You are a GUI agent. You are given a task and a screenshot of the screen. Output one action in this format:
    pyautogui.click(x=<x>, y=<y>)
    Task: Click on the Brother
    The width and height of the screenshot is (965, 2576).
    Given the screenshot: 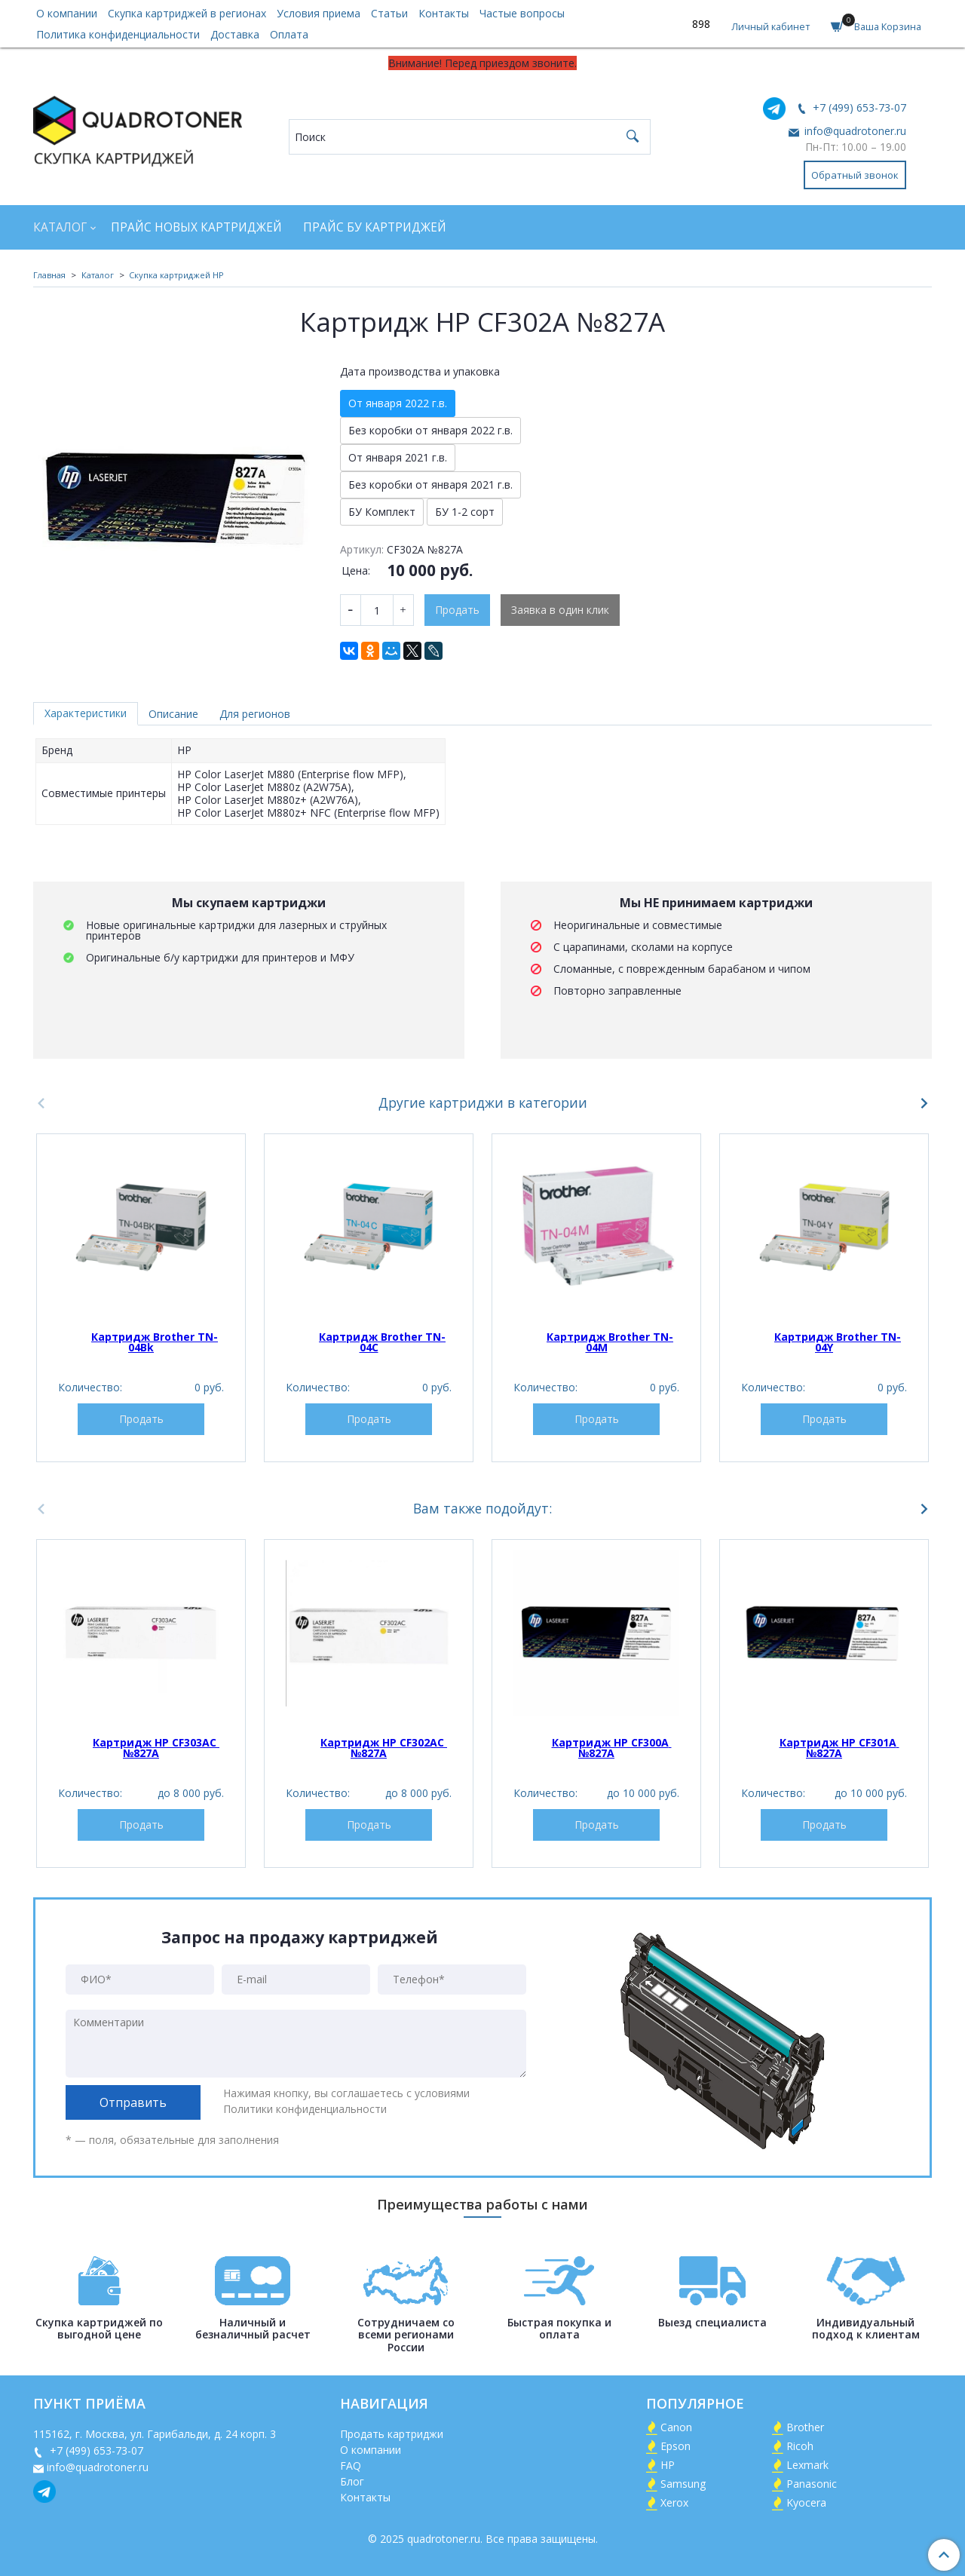 What is the action you would take?
    pyautogui.click(x=805, y=2427)
    